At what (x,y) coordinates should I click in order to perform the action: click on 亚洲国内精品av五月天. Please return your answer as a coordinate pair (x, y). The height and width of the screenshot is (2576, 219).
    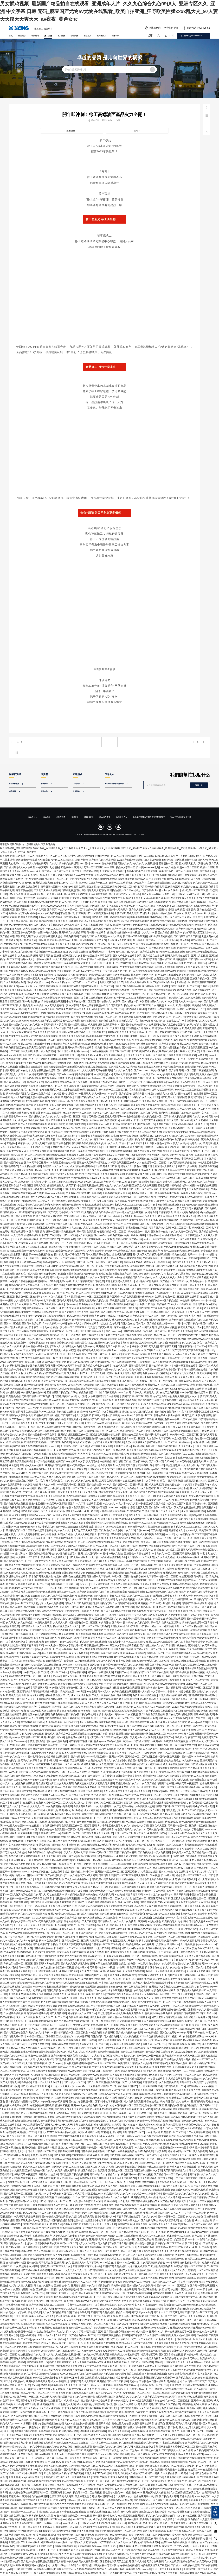
    Looking at the image, I should click on (28, 968).